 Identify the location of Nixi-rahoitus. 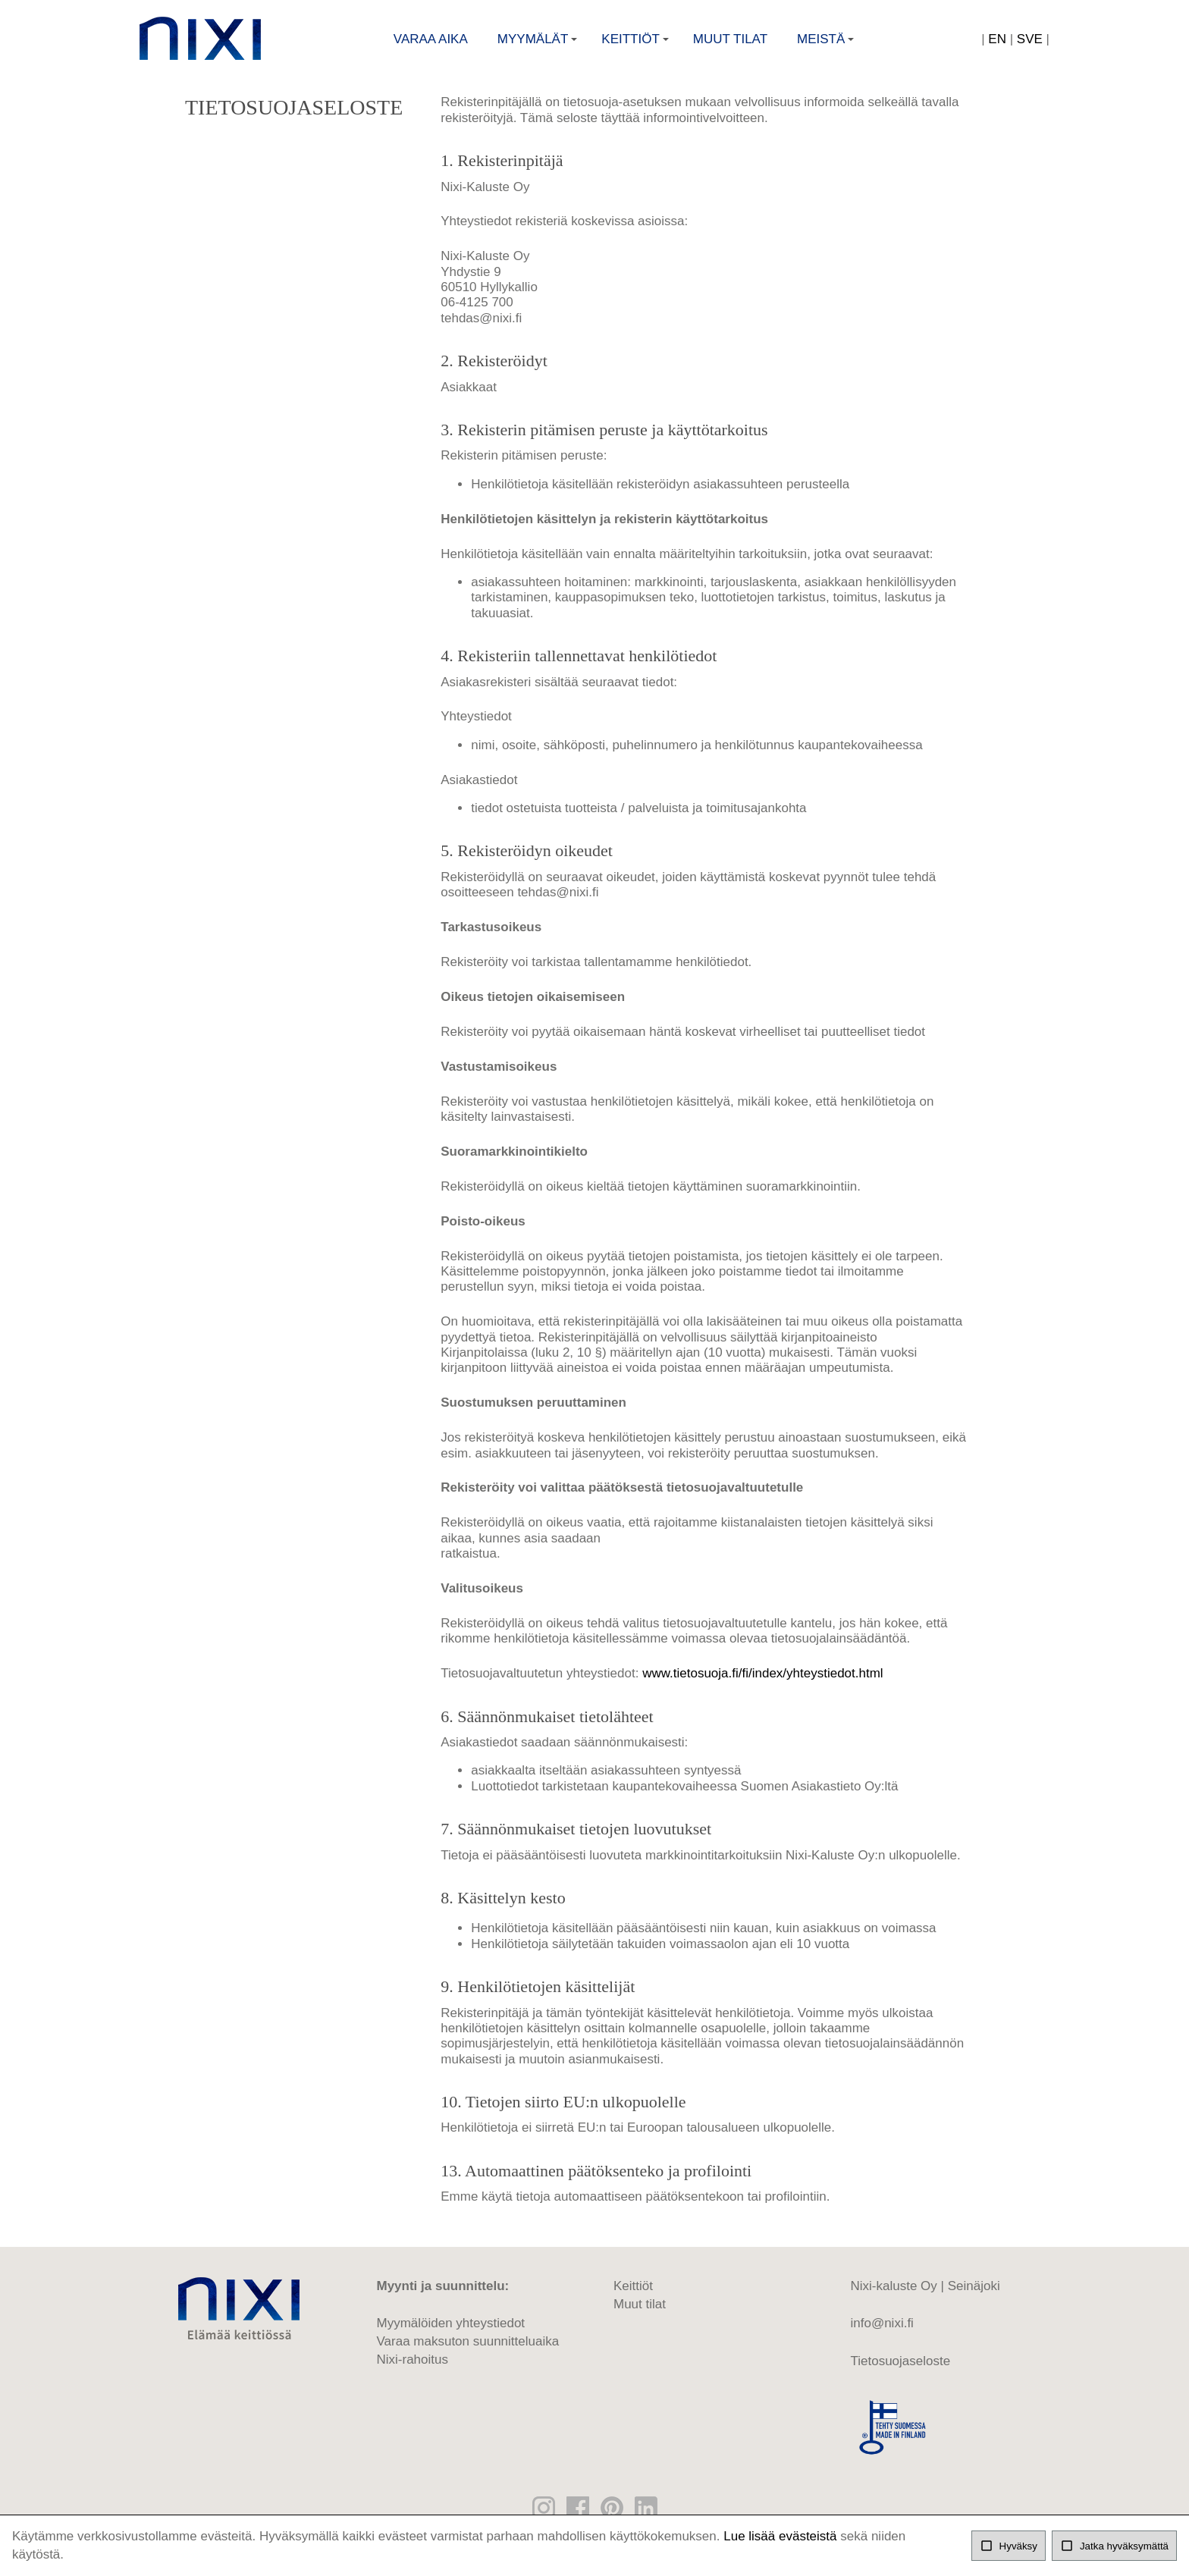
(412, 2371).